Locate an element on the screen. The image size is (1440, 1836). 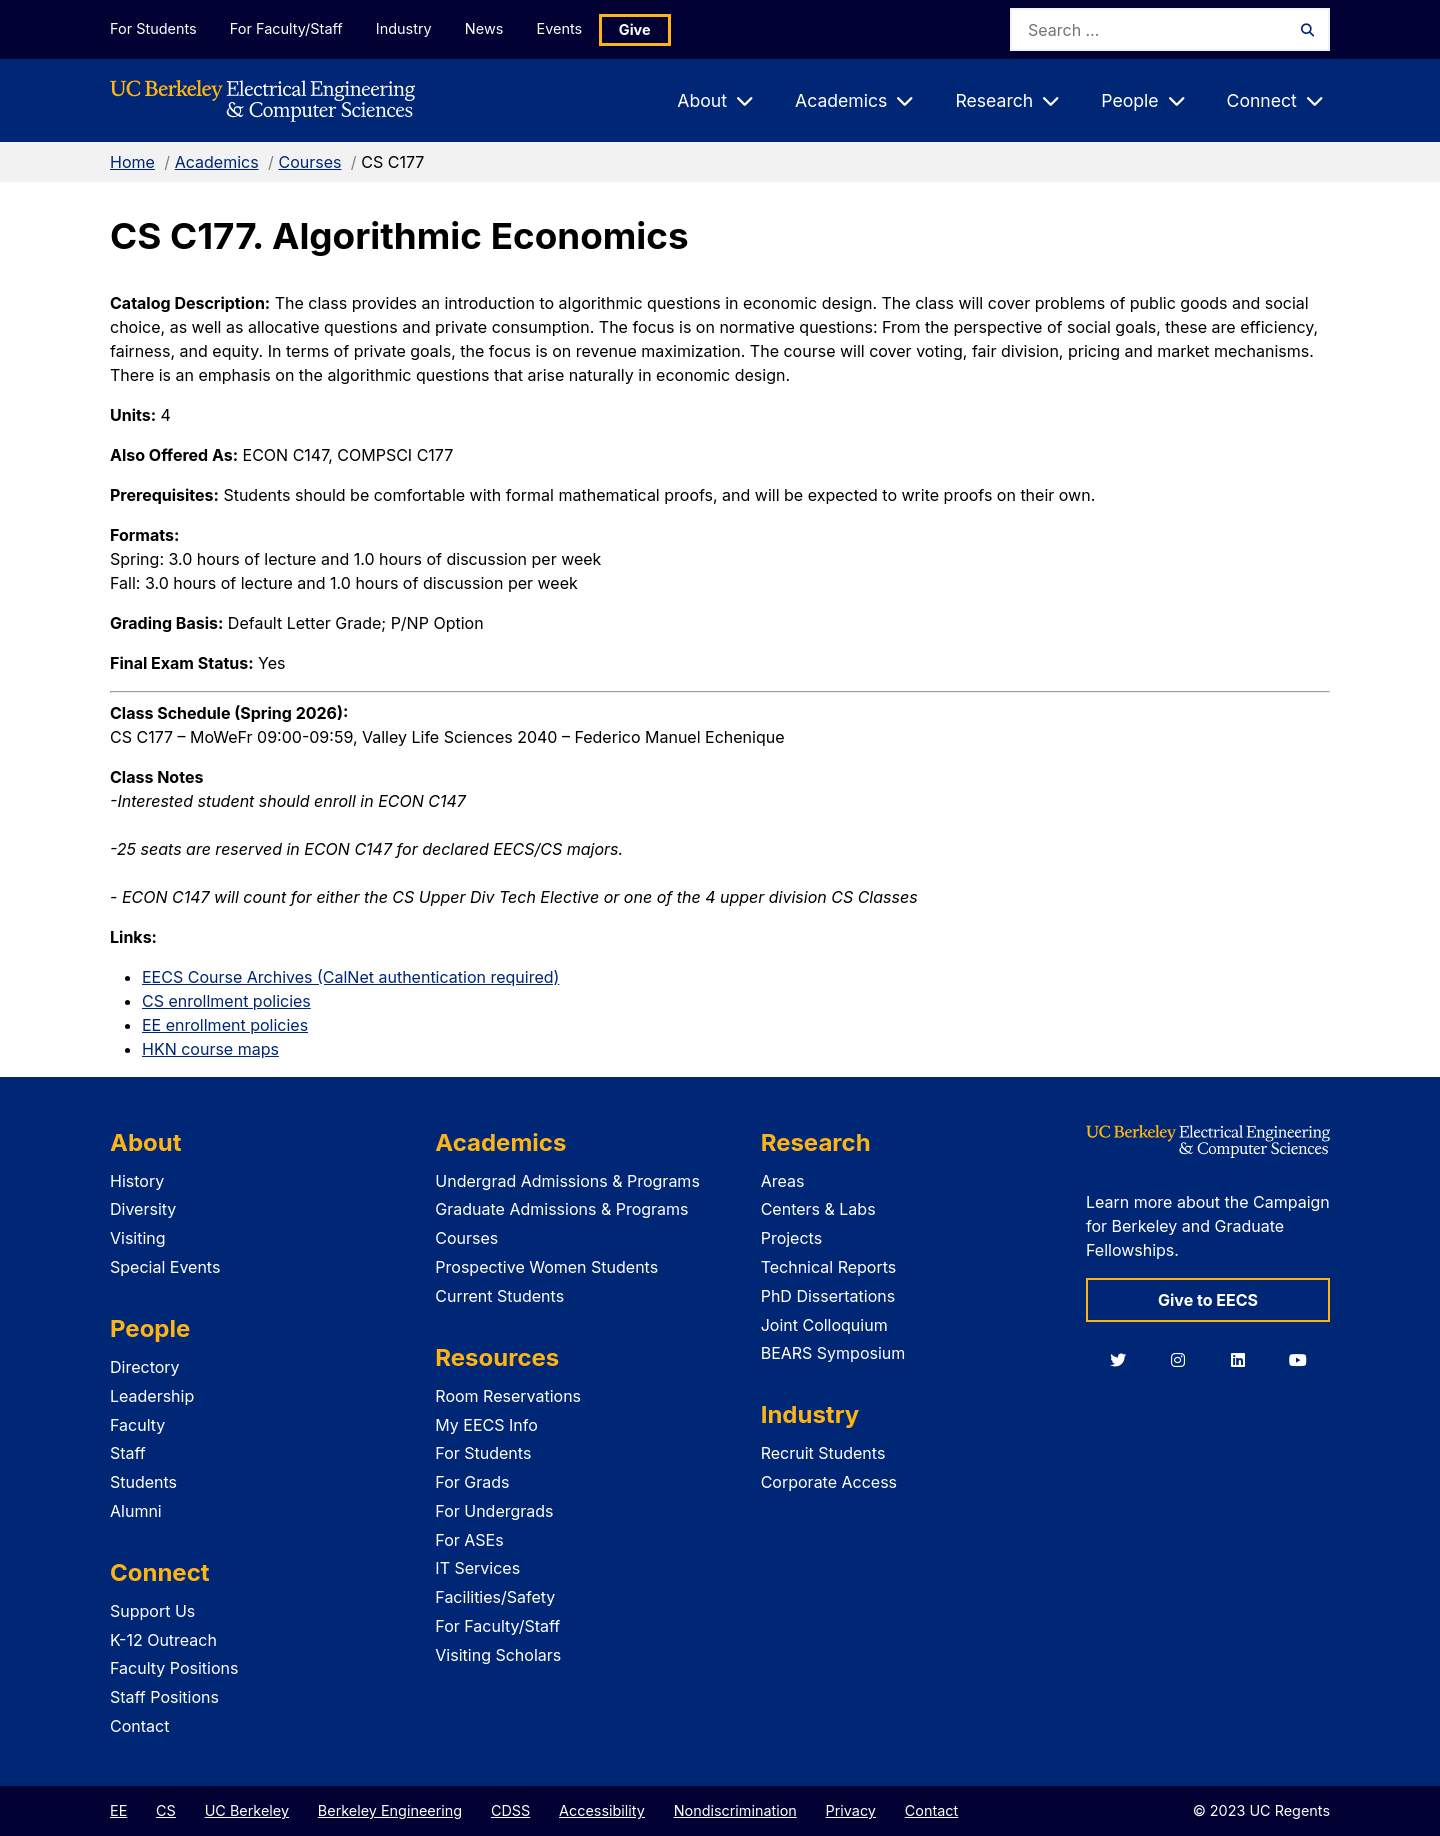
Accessibility is located at coordinates (602, 1810).